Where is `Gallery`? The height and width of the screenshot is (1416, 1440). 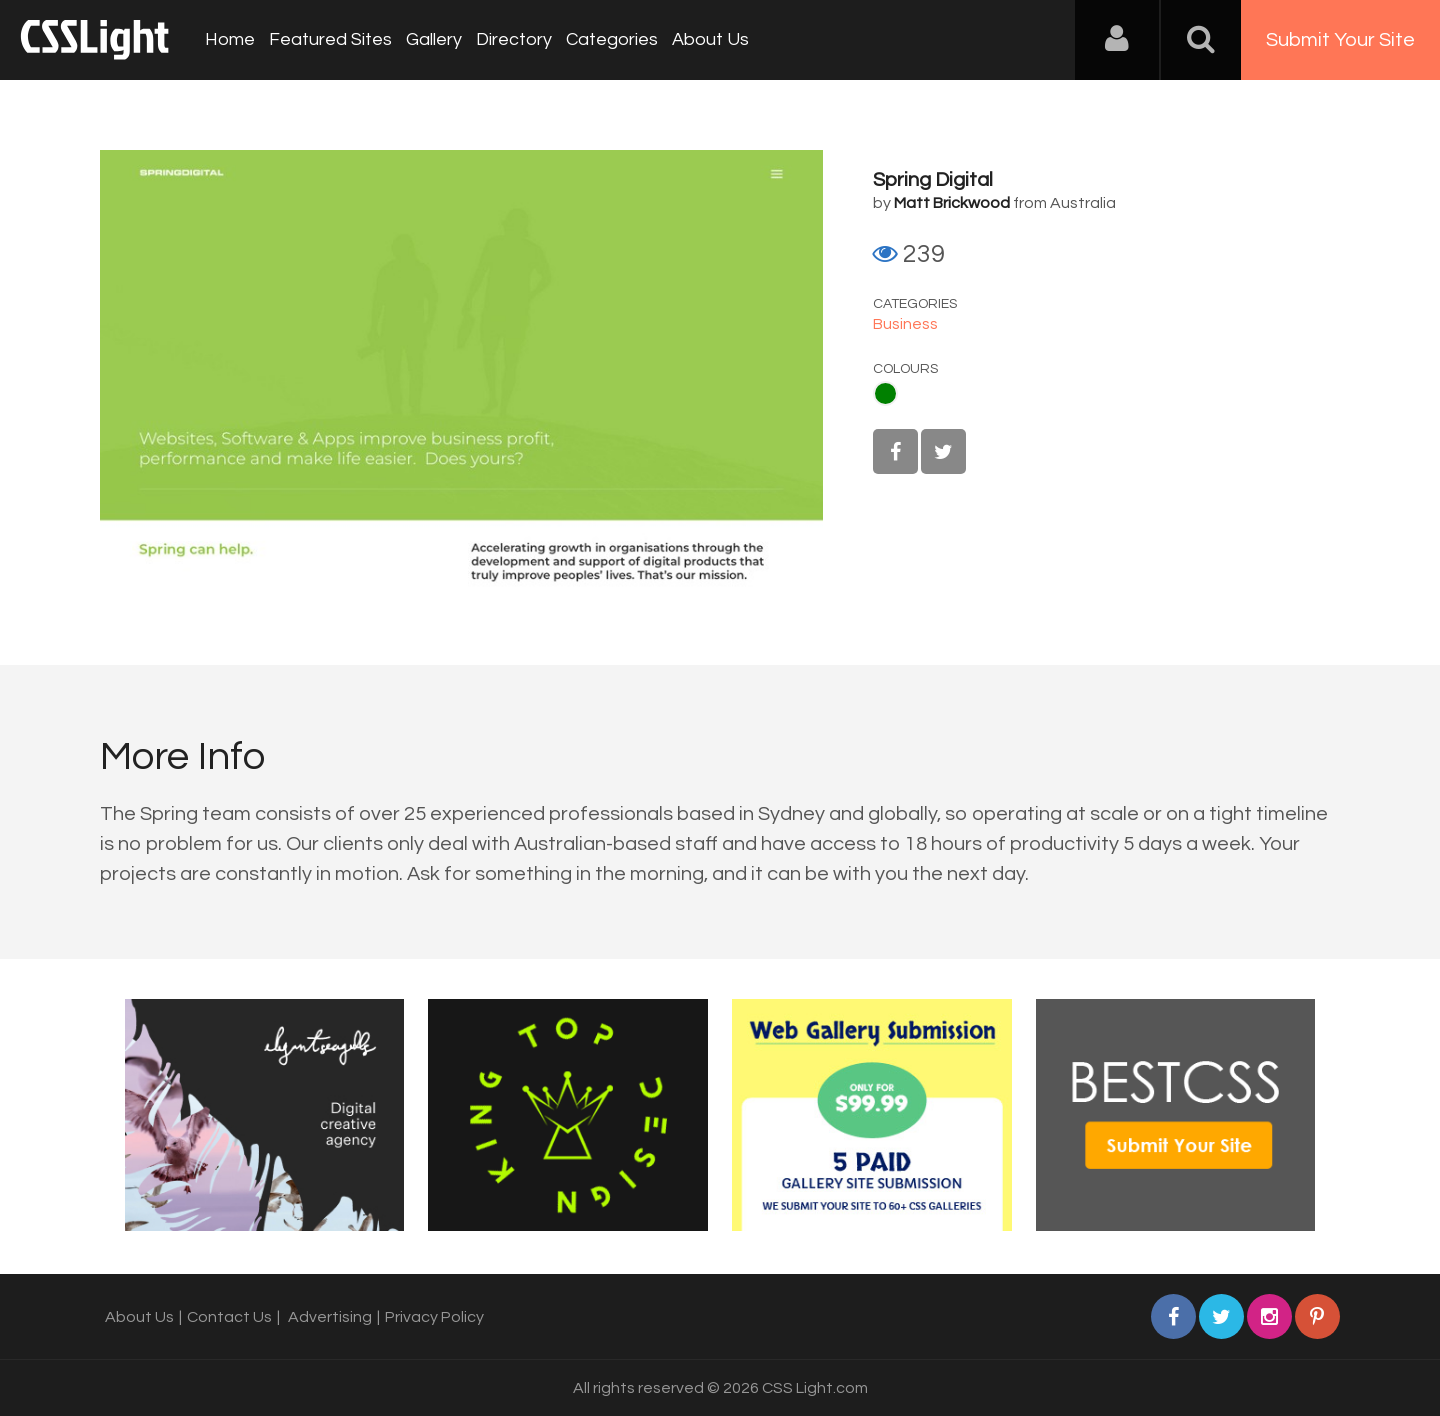 Gallery is located at coordinates (434, 39).